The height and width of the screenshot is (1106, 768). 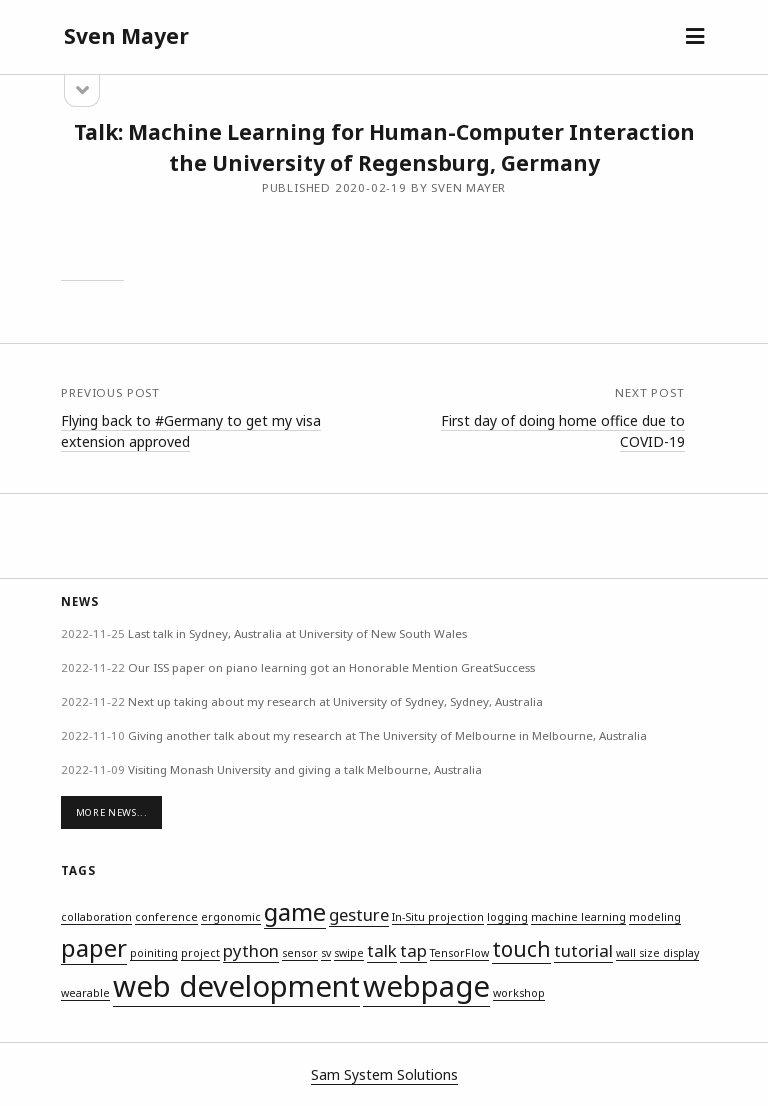 What do you see at coordinates (126, 36) in the screenshot?
I see `Sven Mayer` at bounding box center [126, 36].